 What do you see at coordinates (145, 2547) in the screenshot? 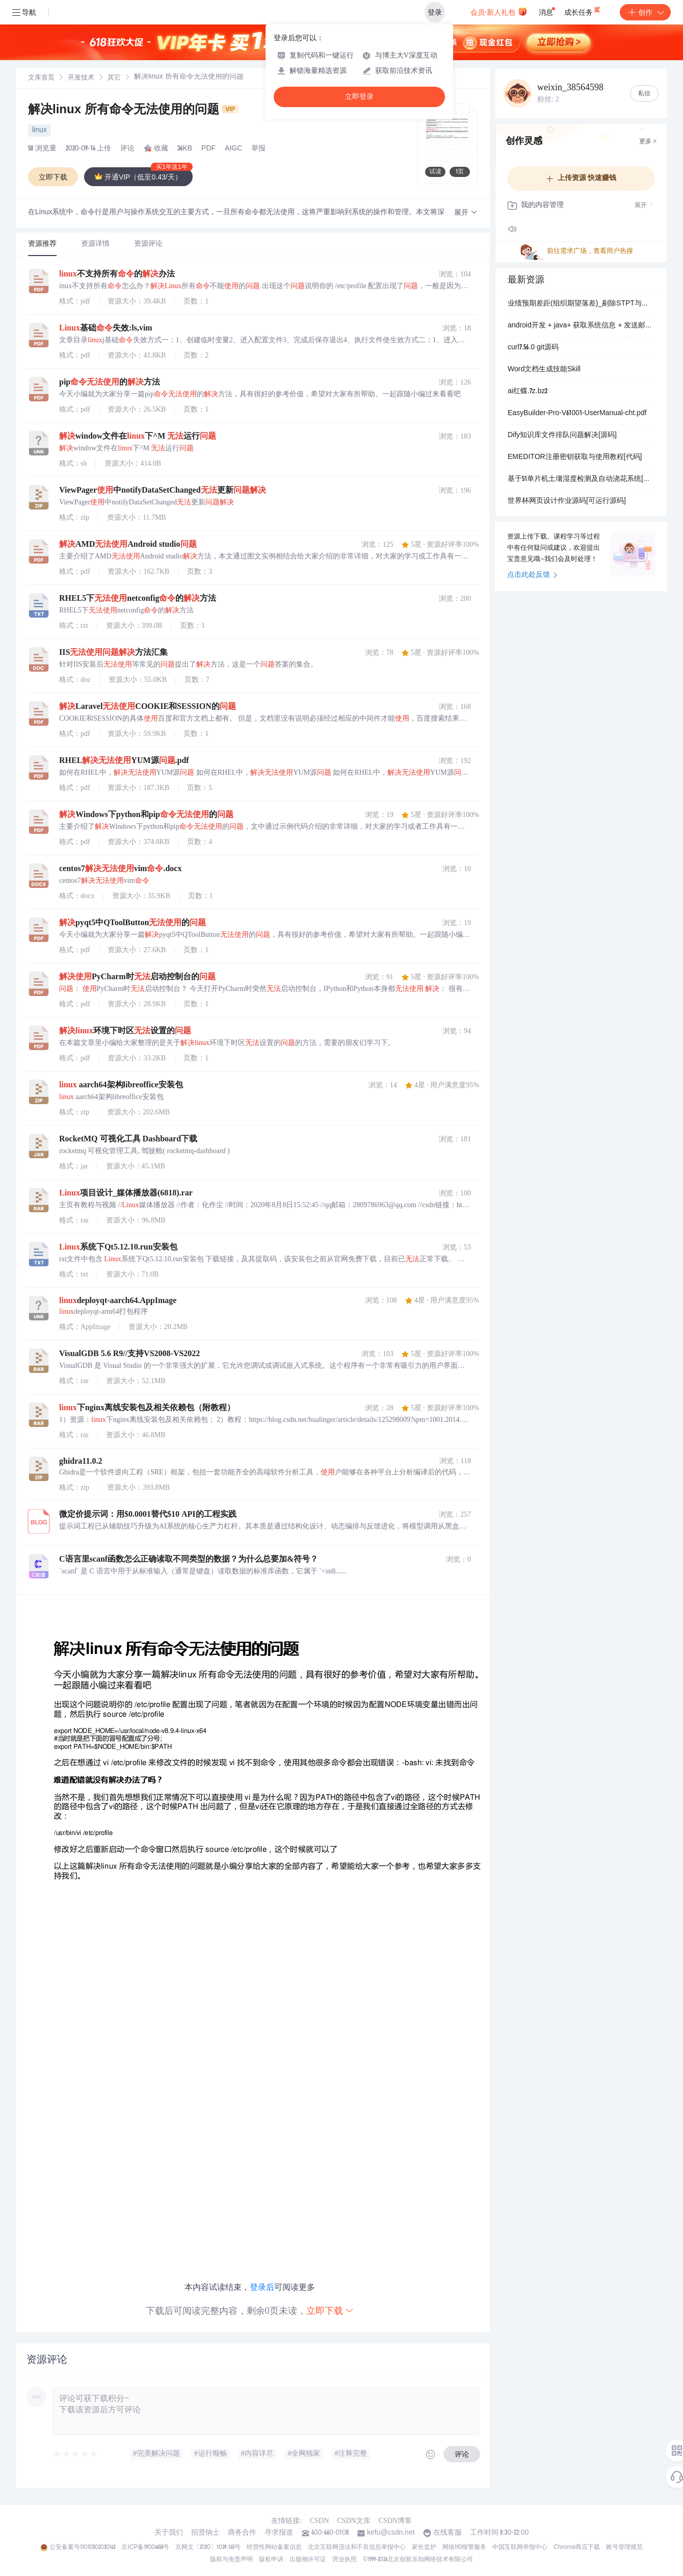
I see `京ICP备19004658号` at bounding box center [145, 2547].